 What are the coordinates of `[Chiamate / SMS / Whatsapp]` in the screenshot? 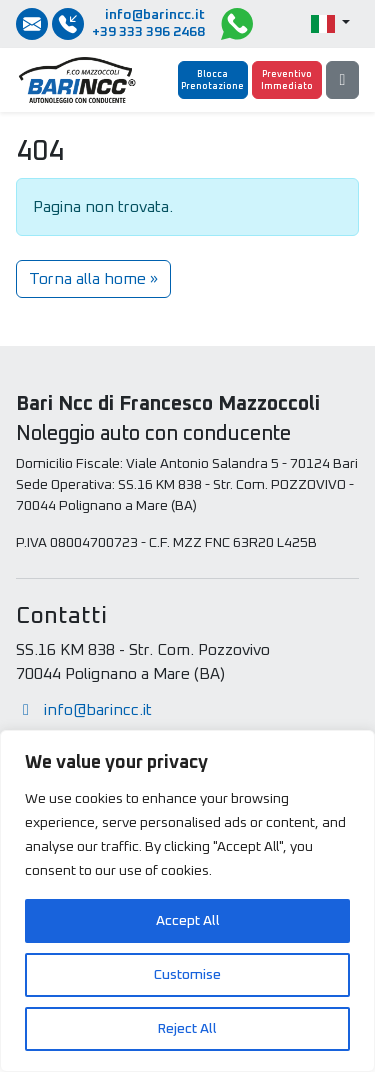 It's located at (68, 24).